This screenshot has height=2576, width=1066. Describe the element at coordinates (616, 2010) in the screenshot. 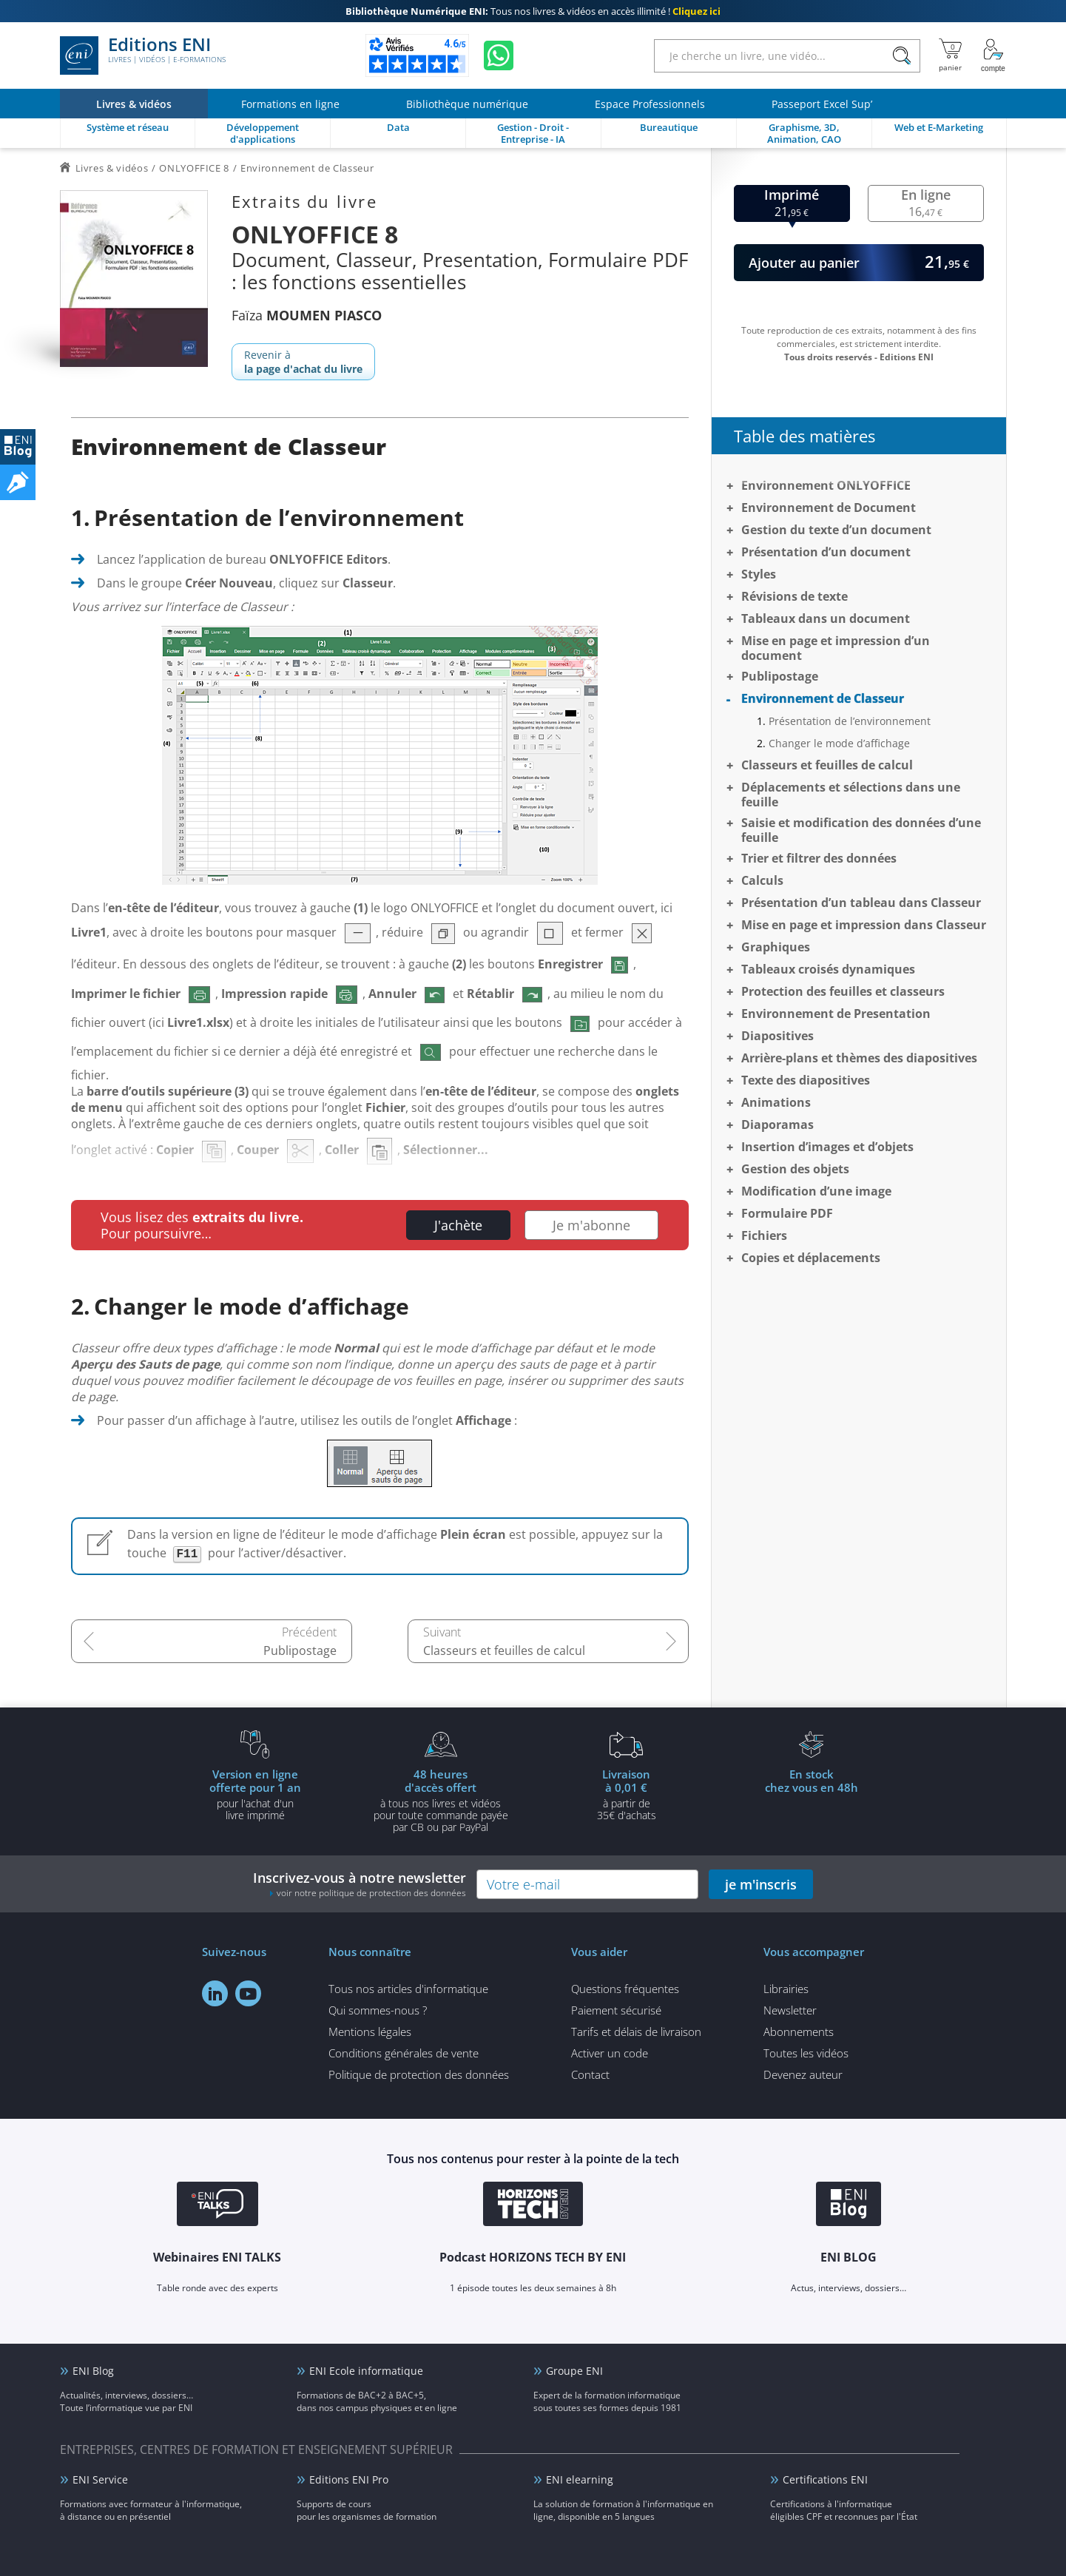

I see `Paiement sécurisé` at that location.